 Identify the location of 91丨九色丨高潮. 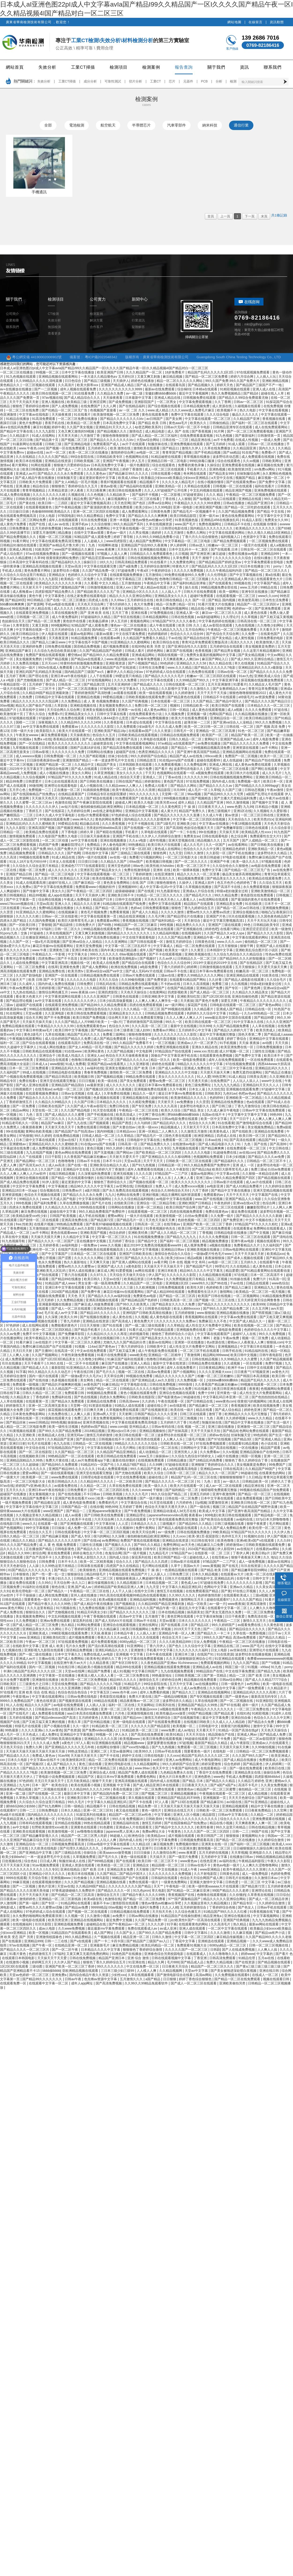
(212, 1418).